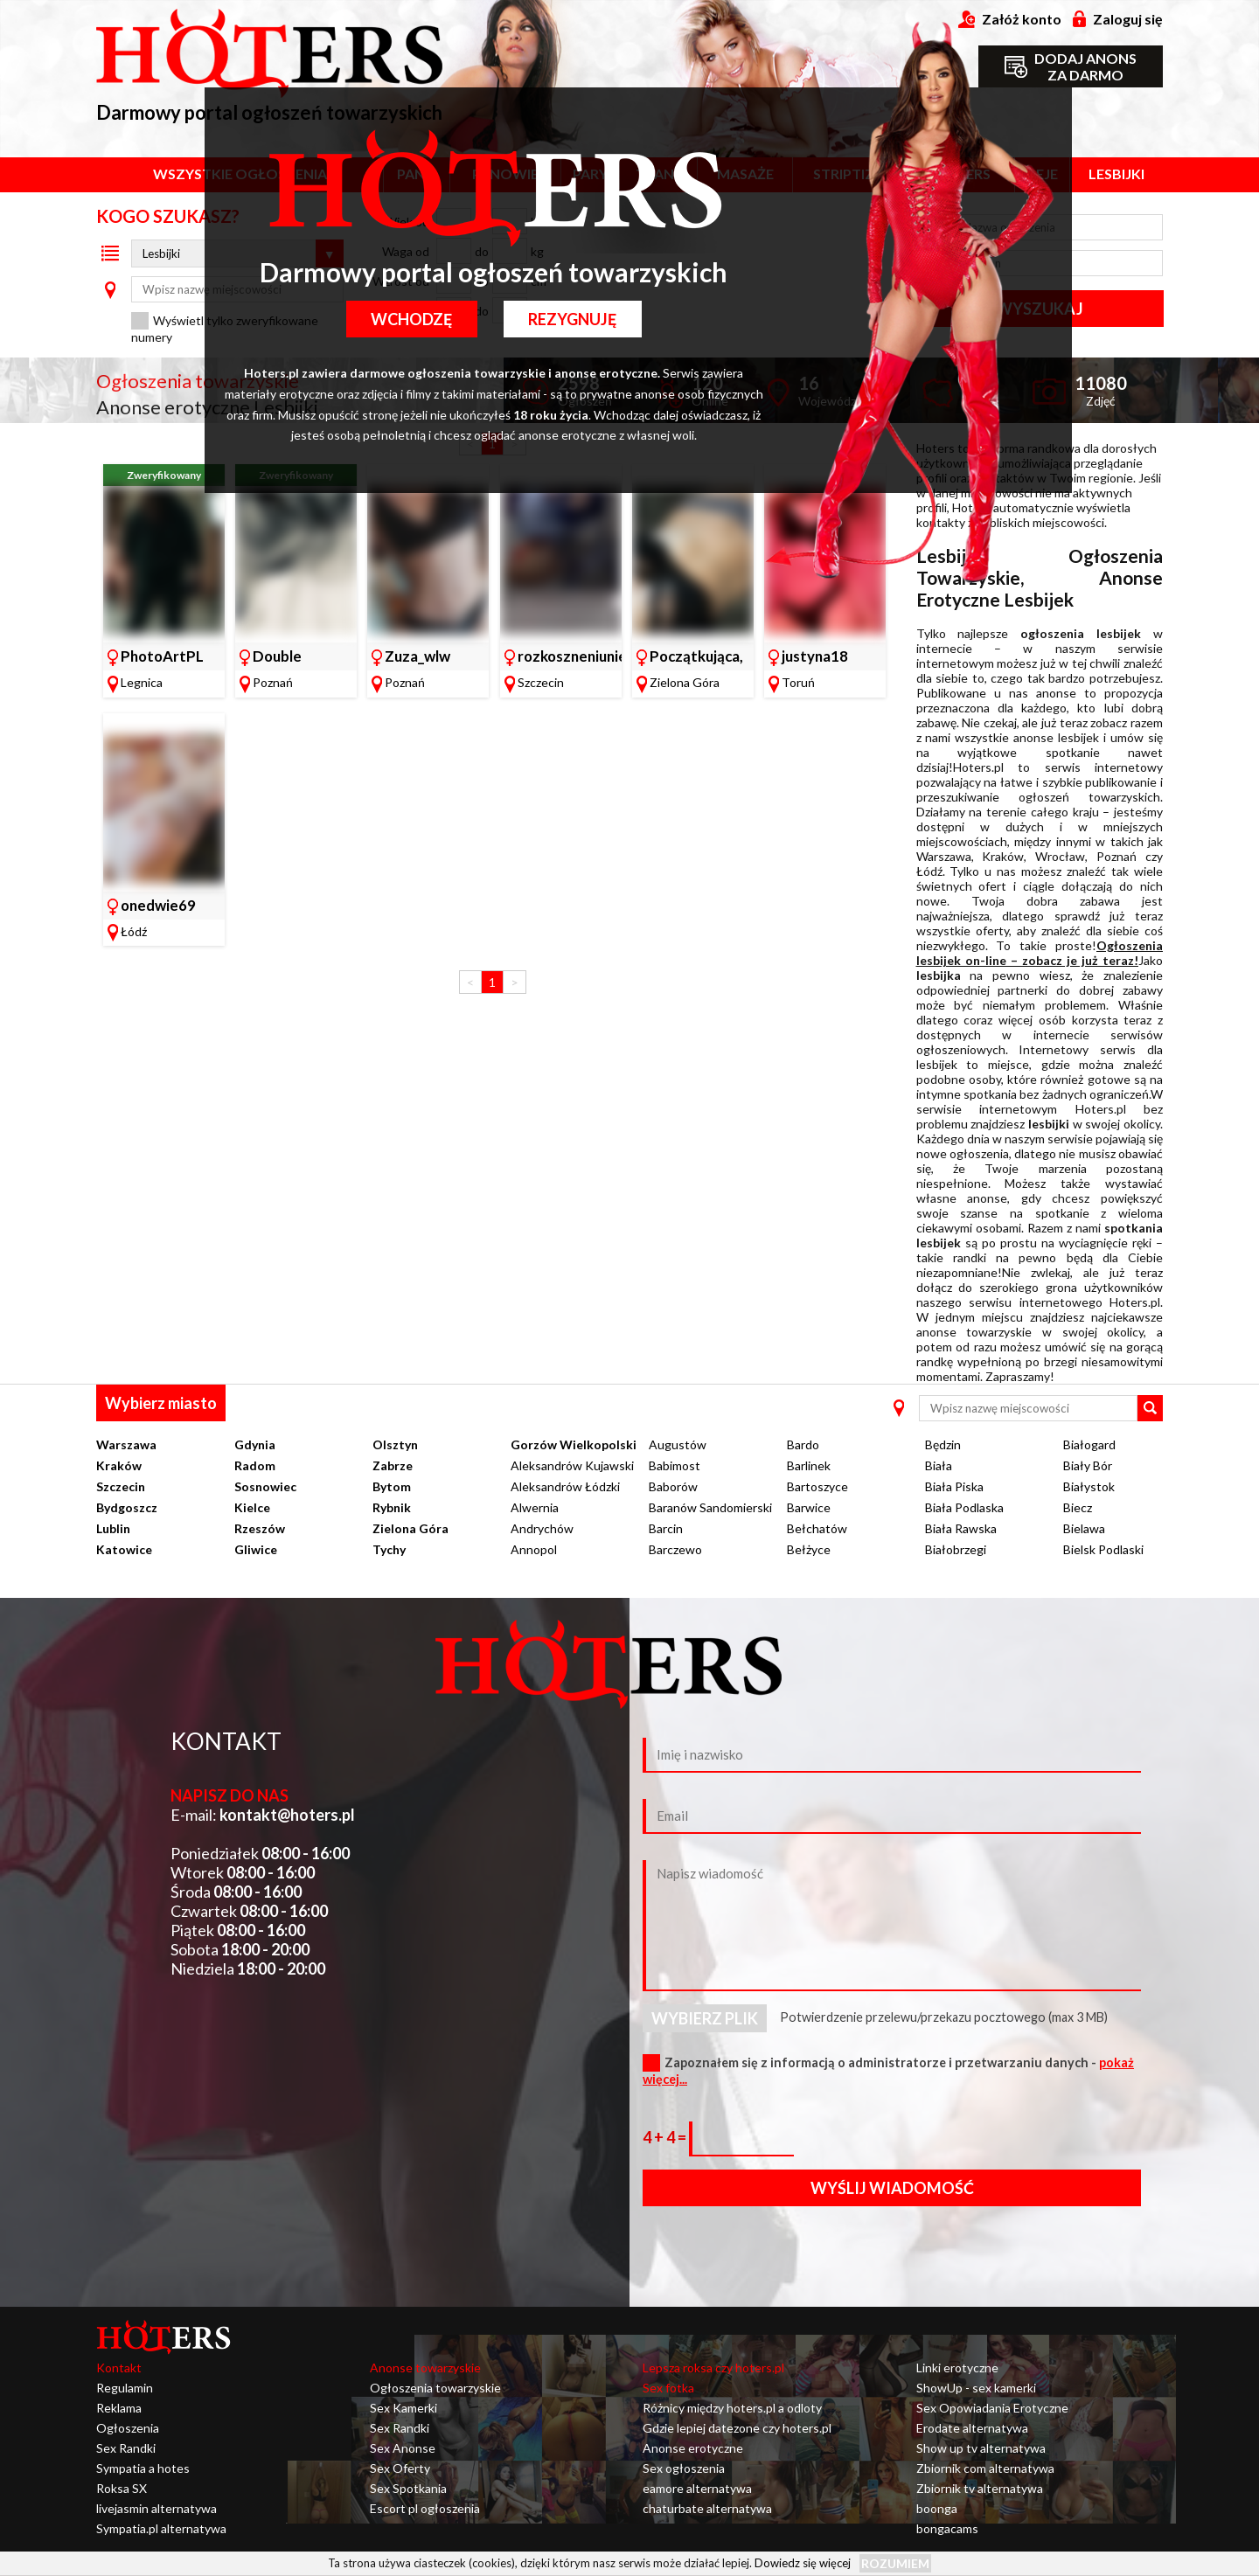 This screenshot has height=2576, width=1259. I want to click on Zapoznałem się z informacją o administratorze i przetwarzaniu danych -, so click(888, 2070).